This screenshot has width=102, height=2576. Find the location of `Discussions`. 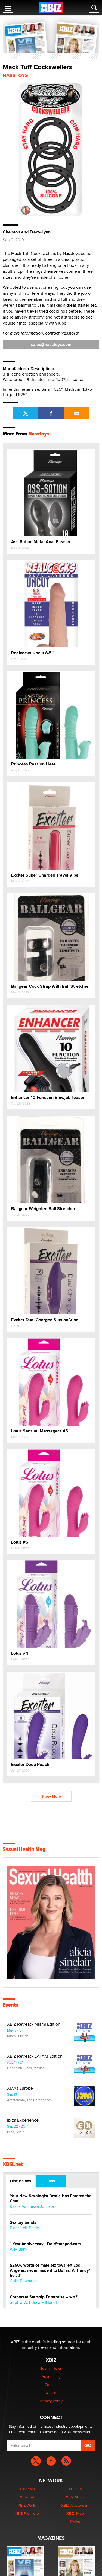

Discussions is located at coordinates (20, 2180).